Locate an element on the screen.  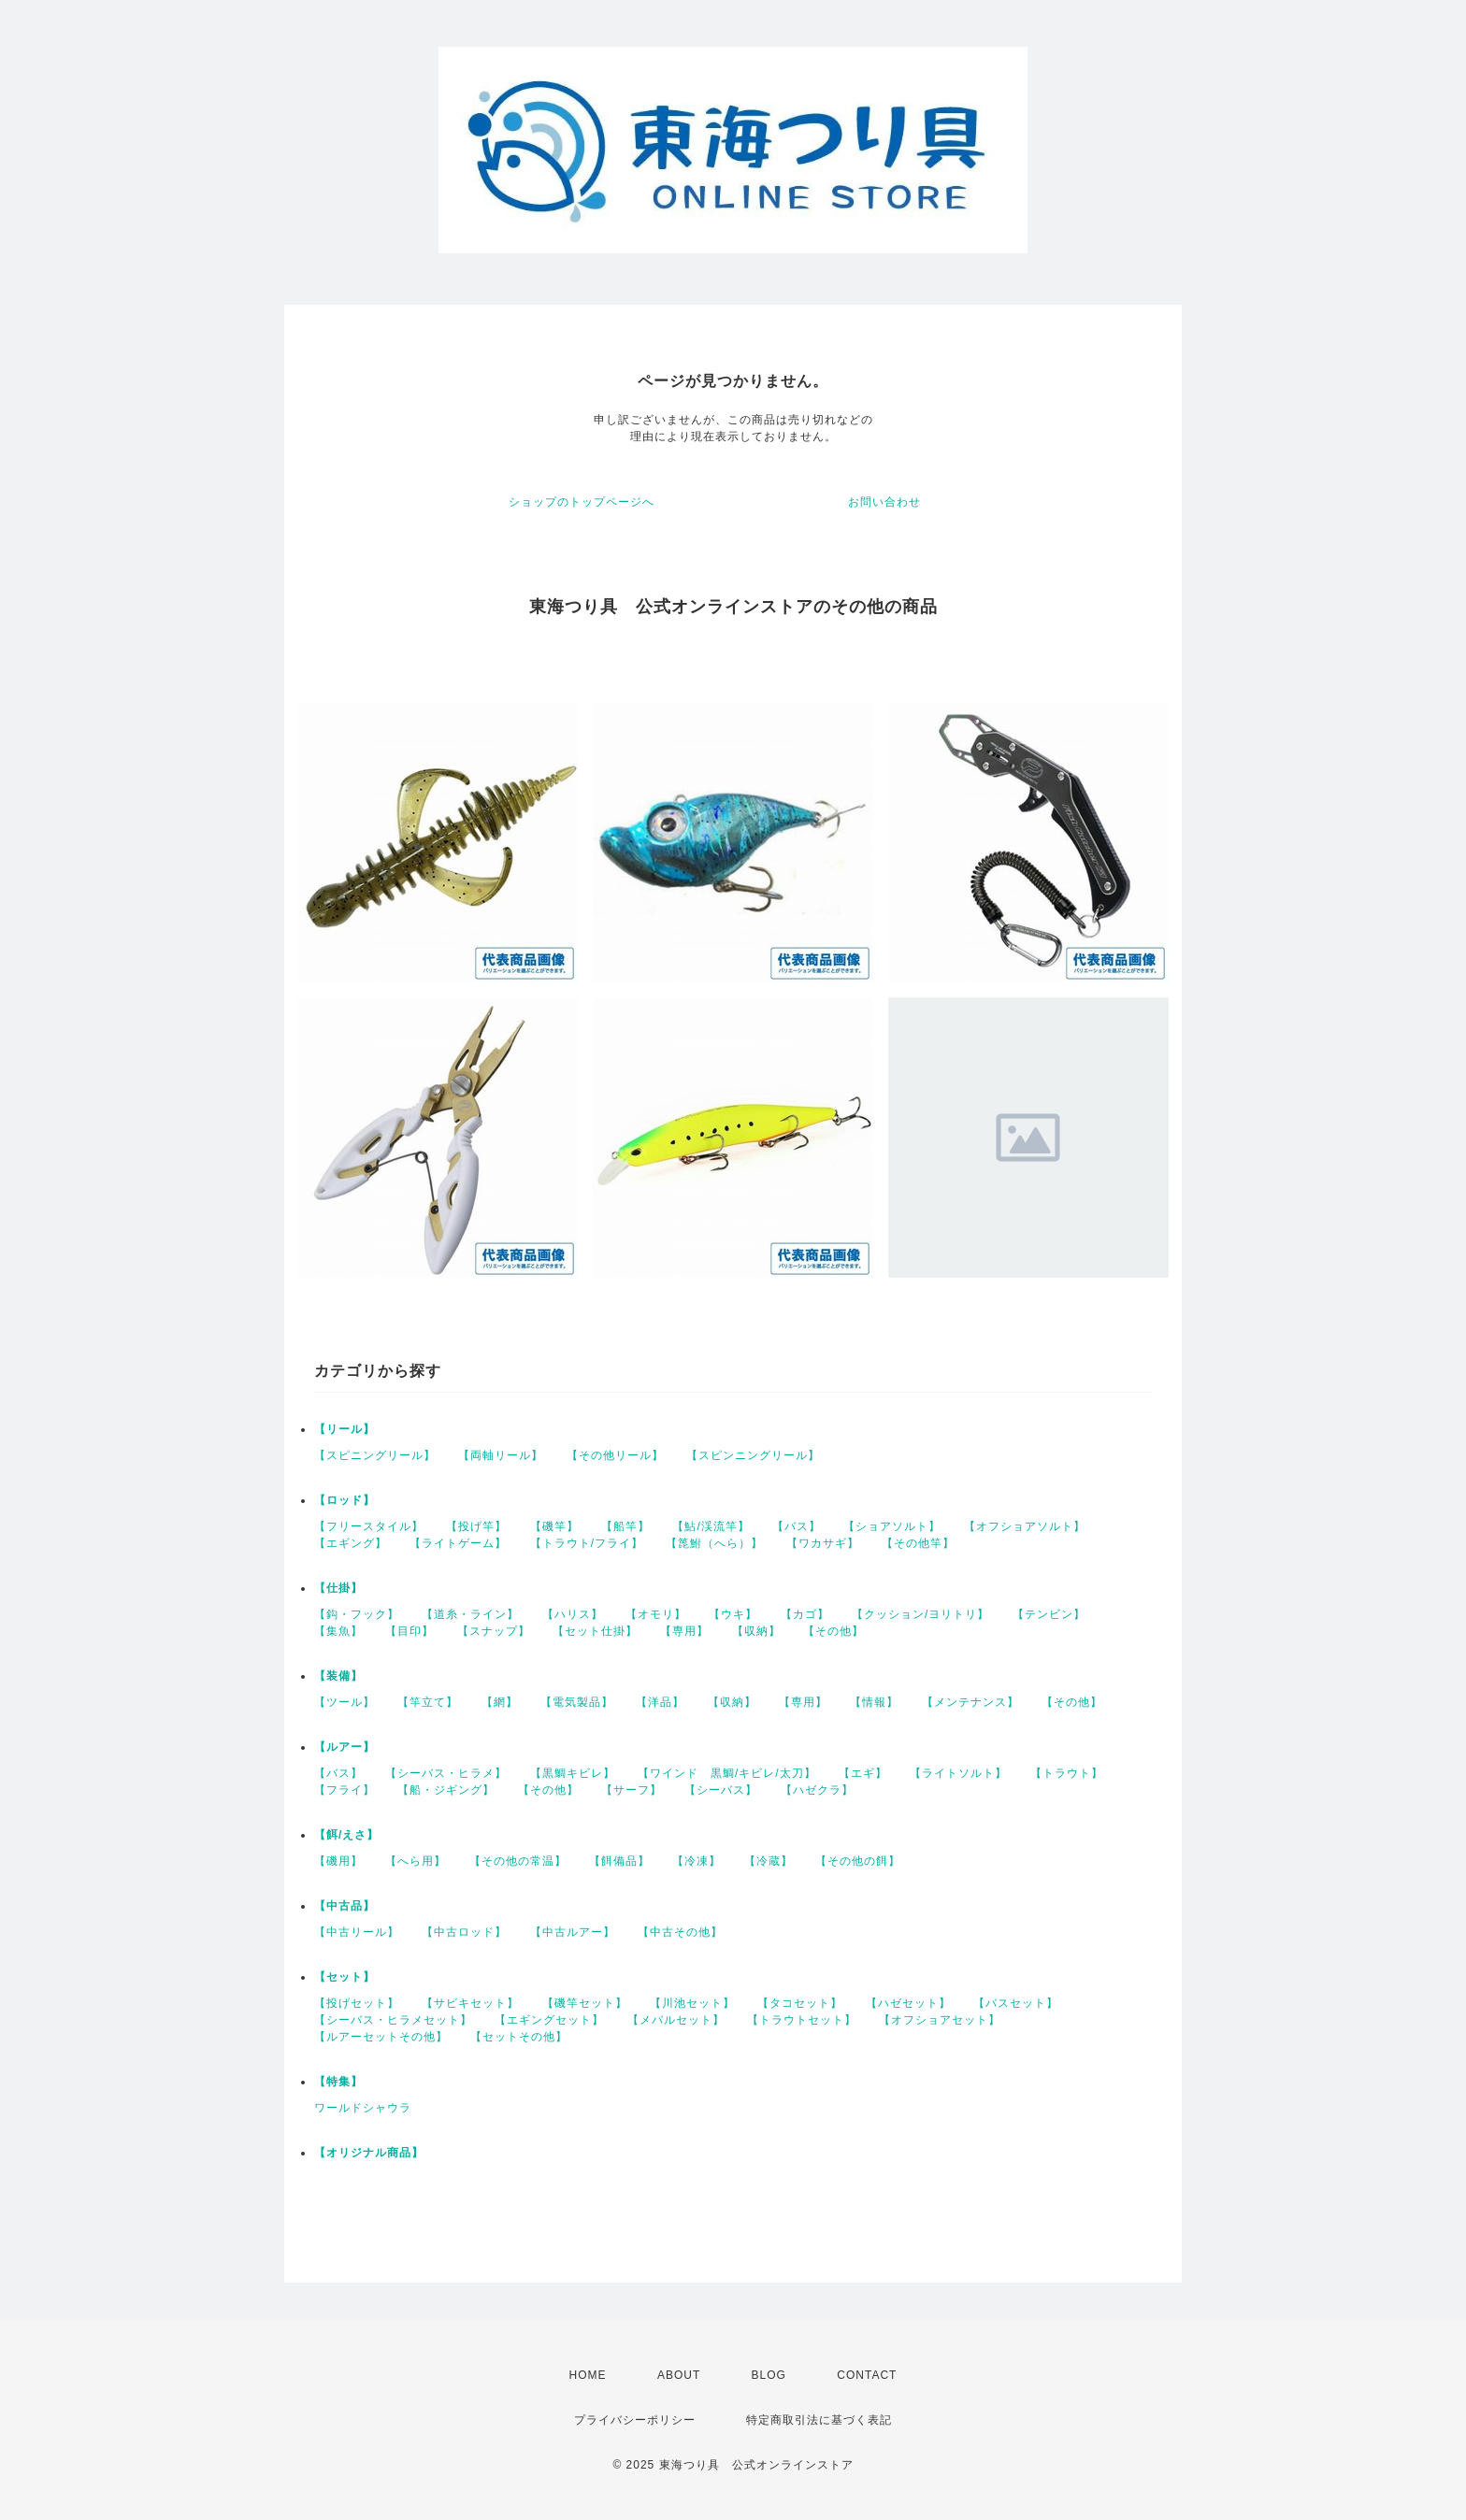
【メバルセット】 is located at coordinates (676, 2019).